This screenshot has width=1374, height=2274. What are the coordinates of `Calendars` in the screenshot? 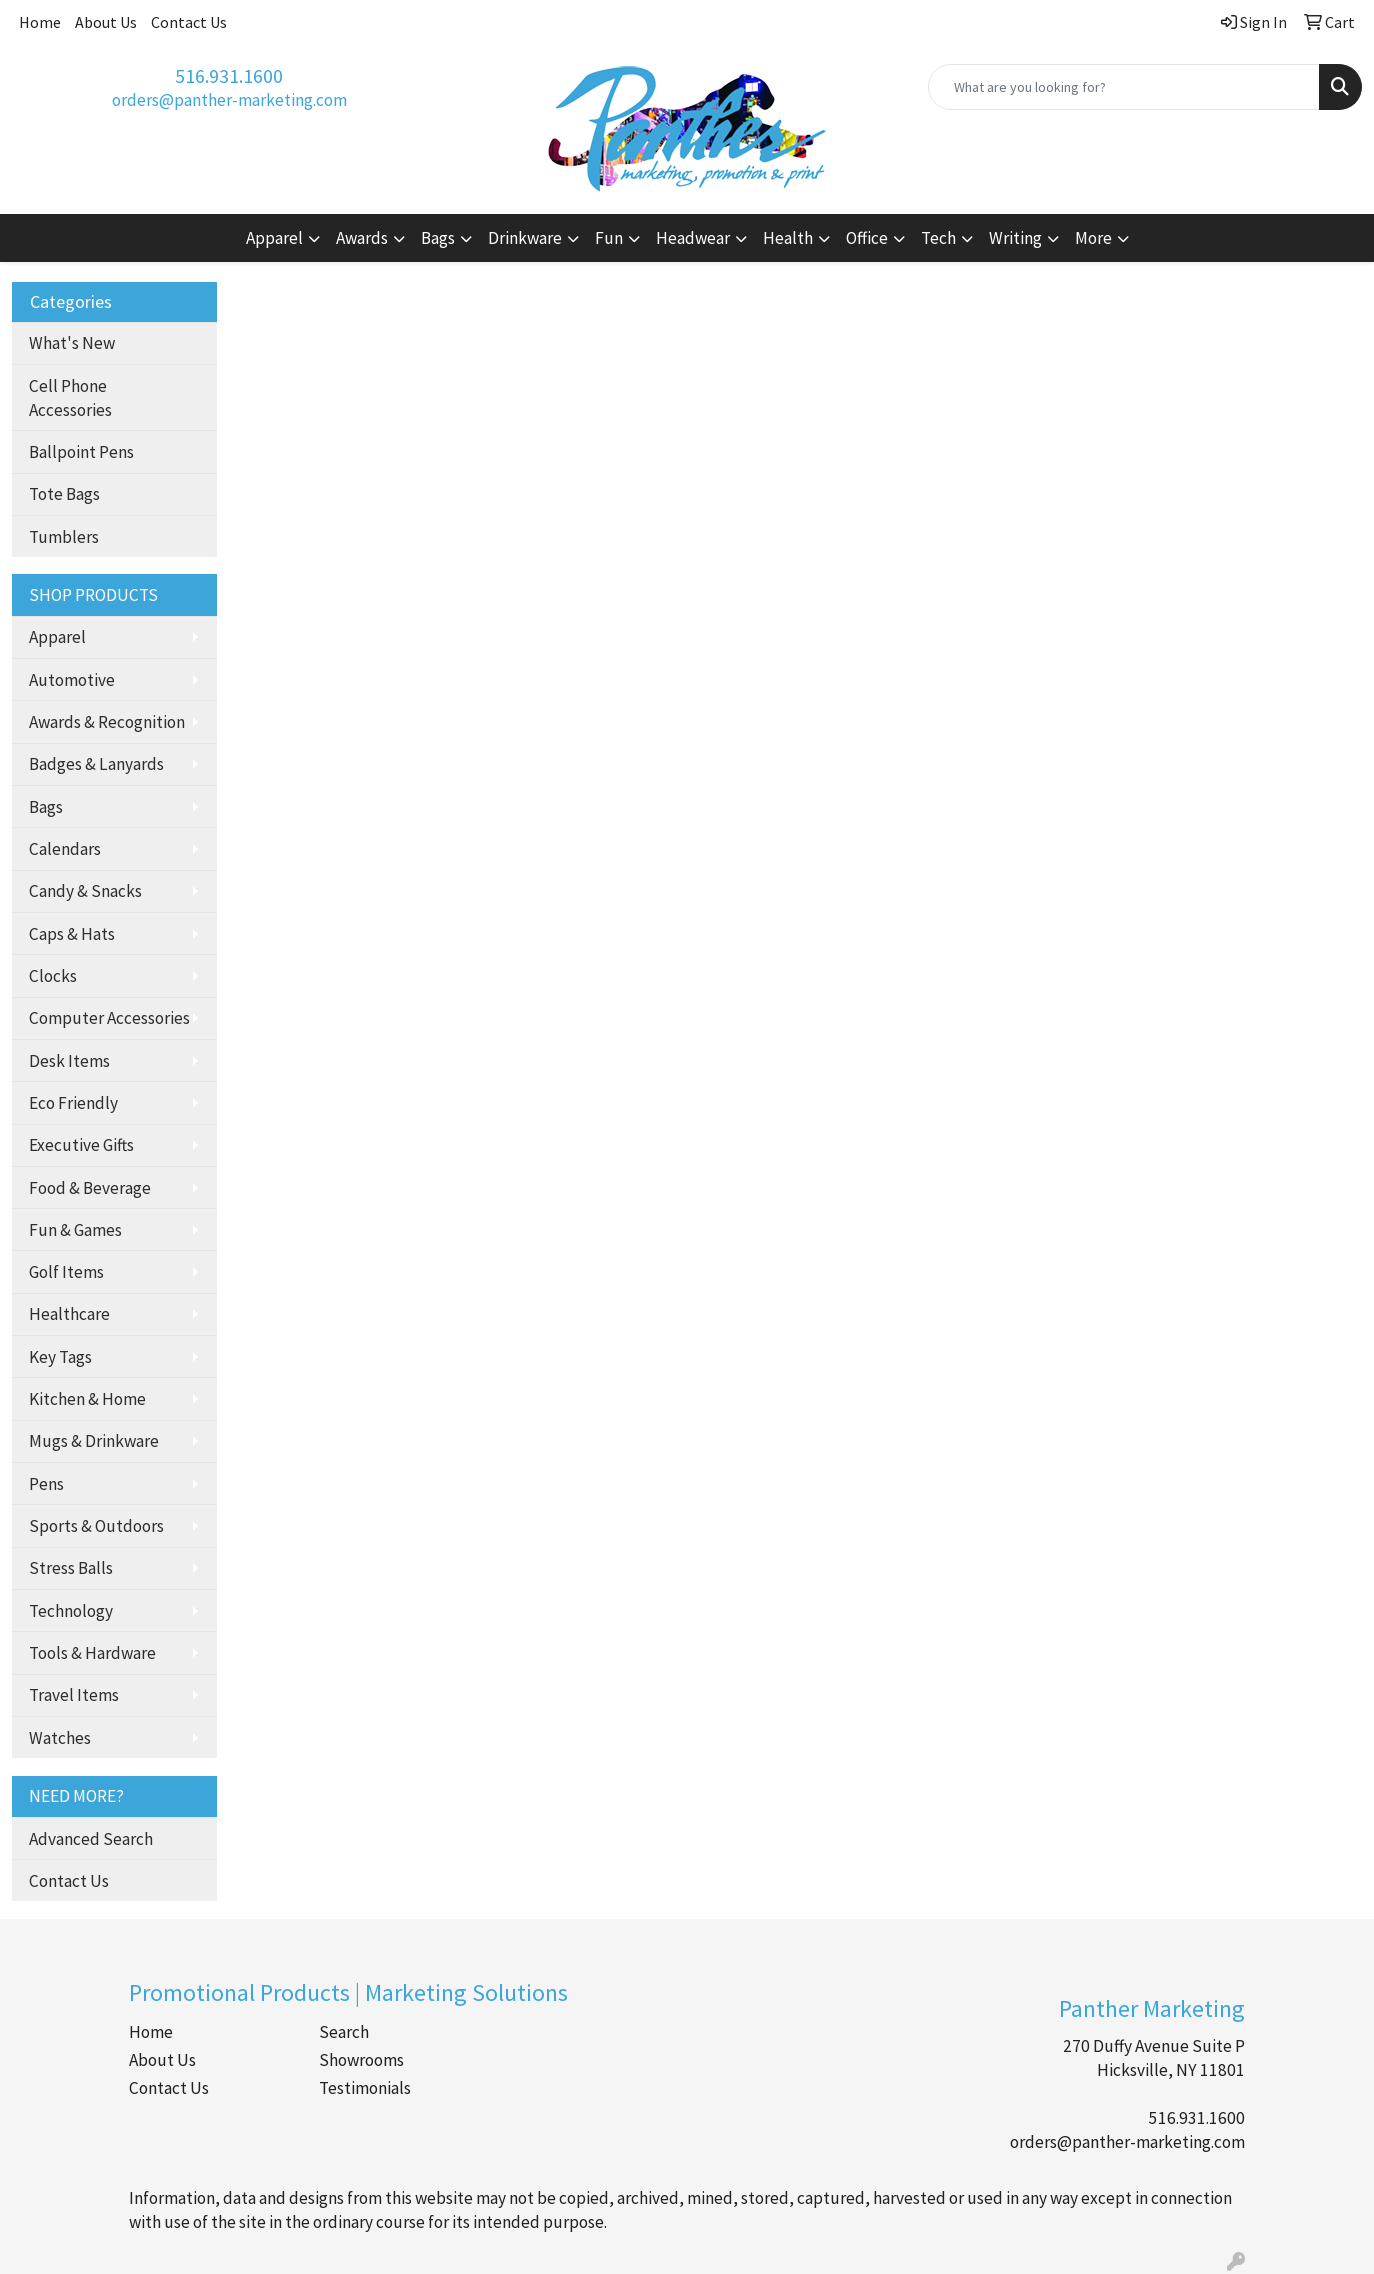 It's located at (65, 849).